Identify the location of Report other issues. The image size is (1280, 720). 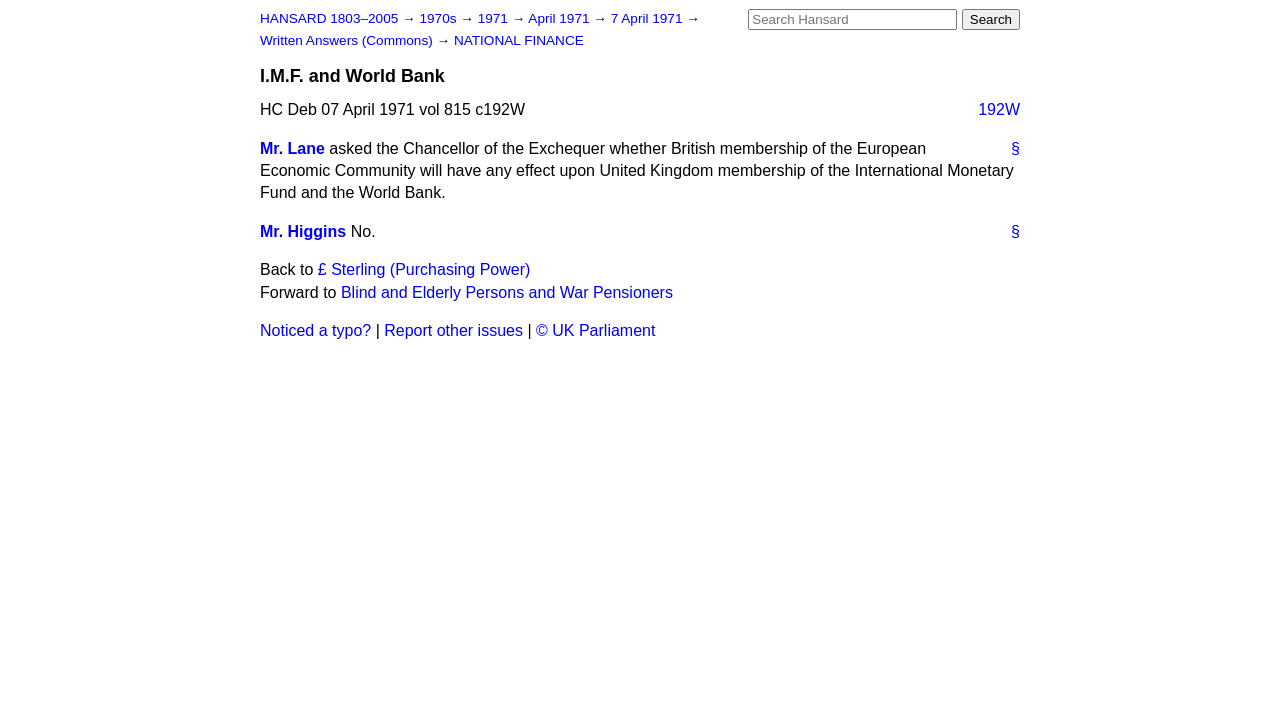
(453, 330).